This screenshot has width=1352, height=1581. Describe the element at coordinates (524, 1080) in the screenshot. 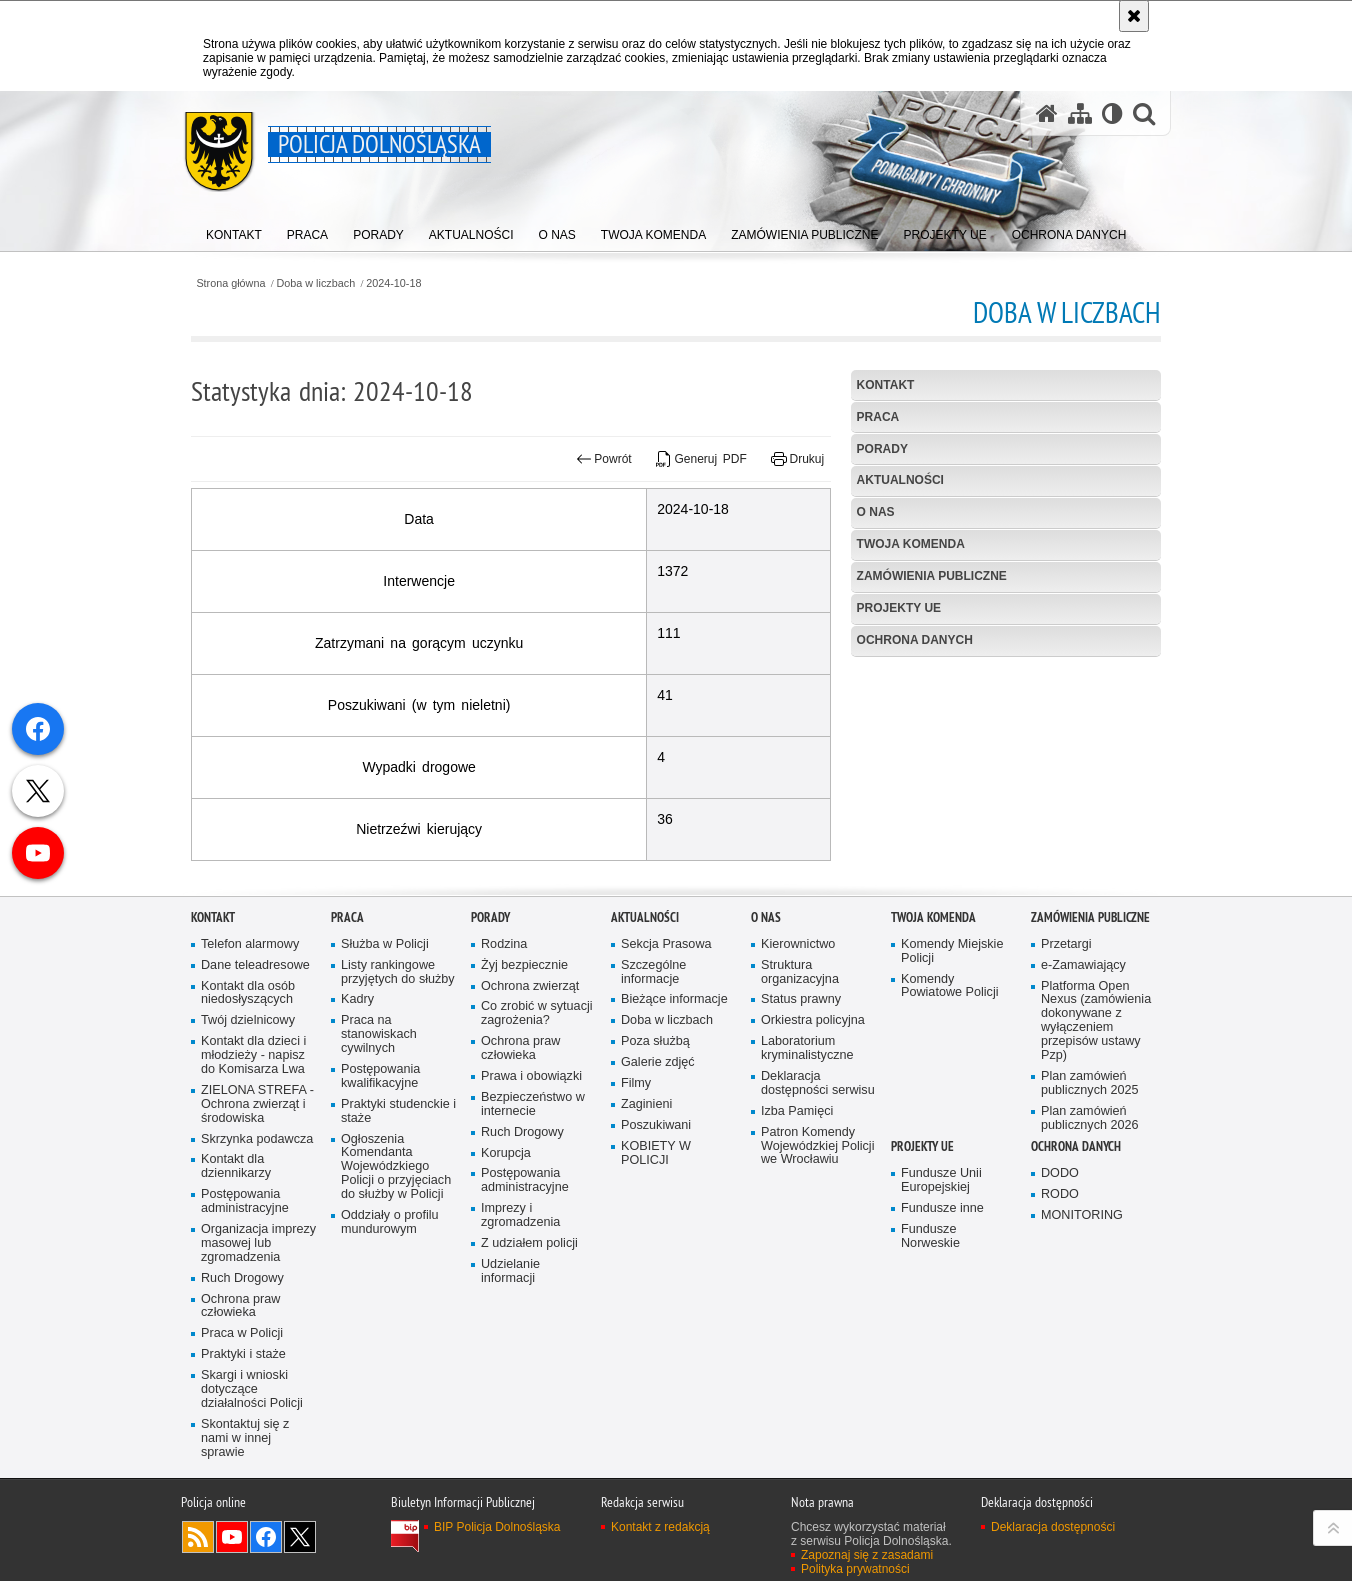

I see `Żyj bezpiecznie` at that location.